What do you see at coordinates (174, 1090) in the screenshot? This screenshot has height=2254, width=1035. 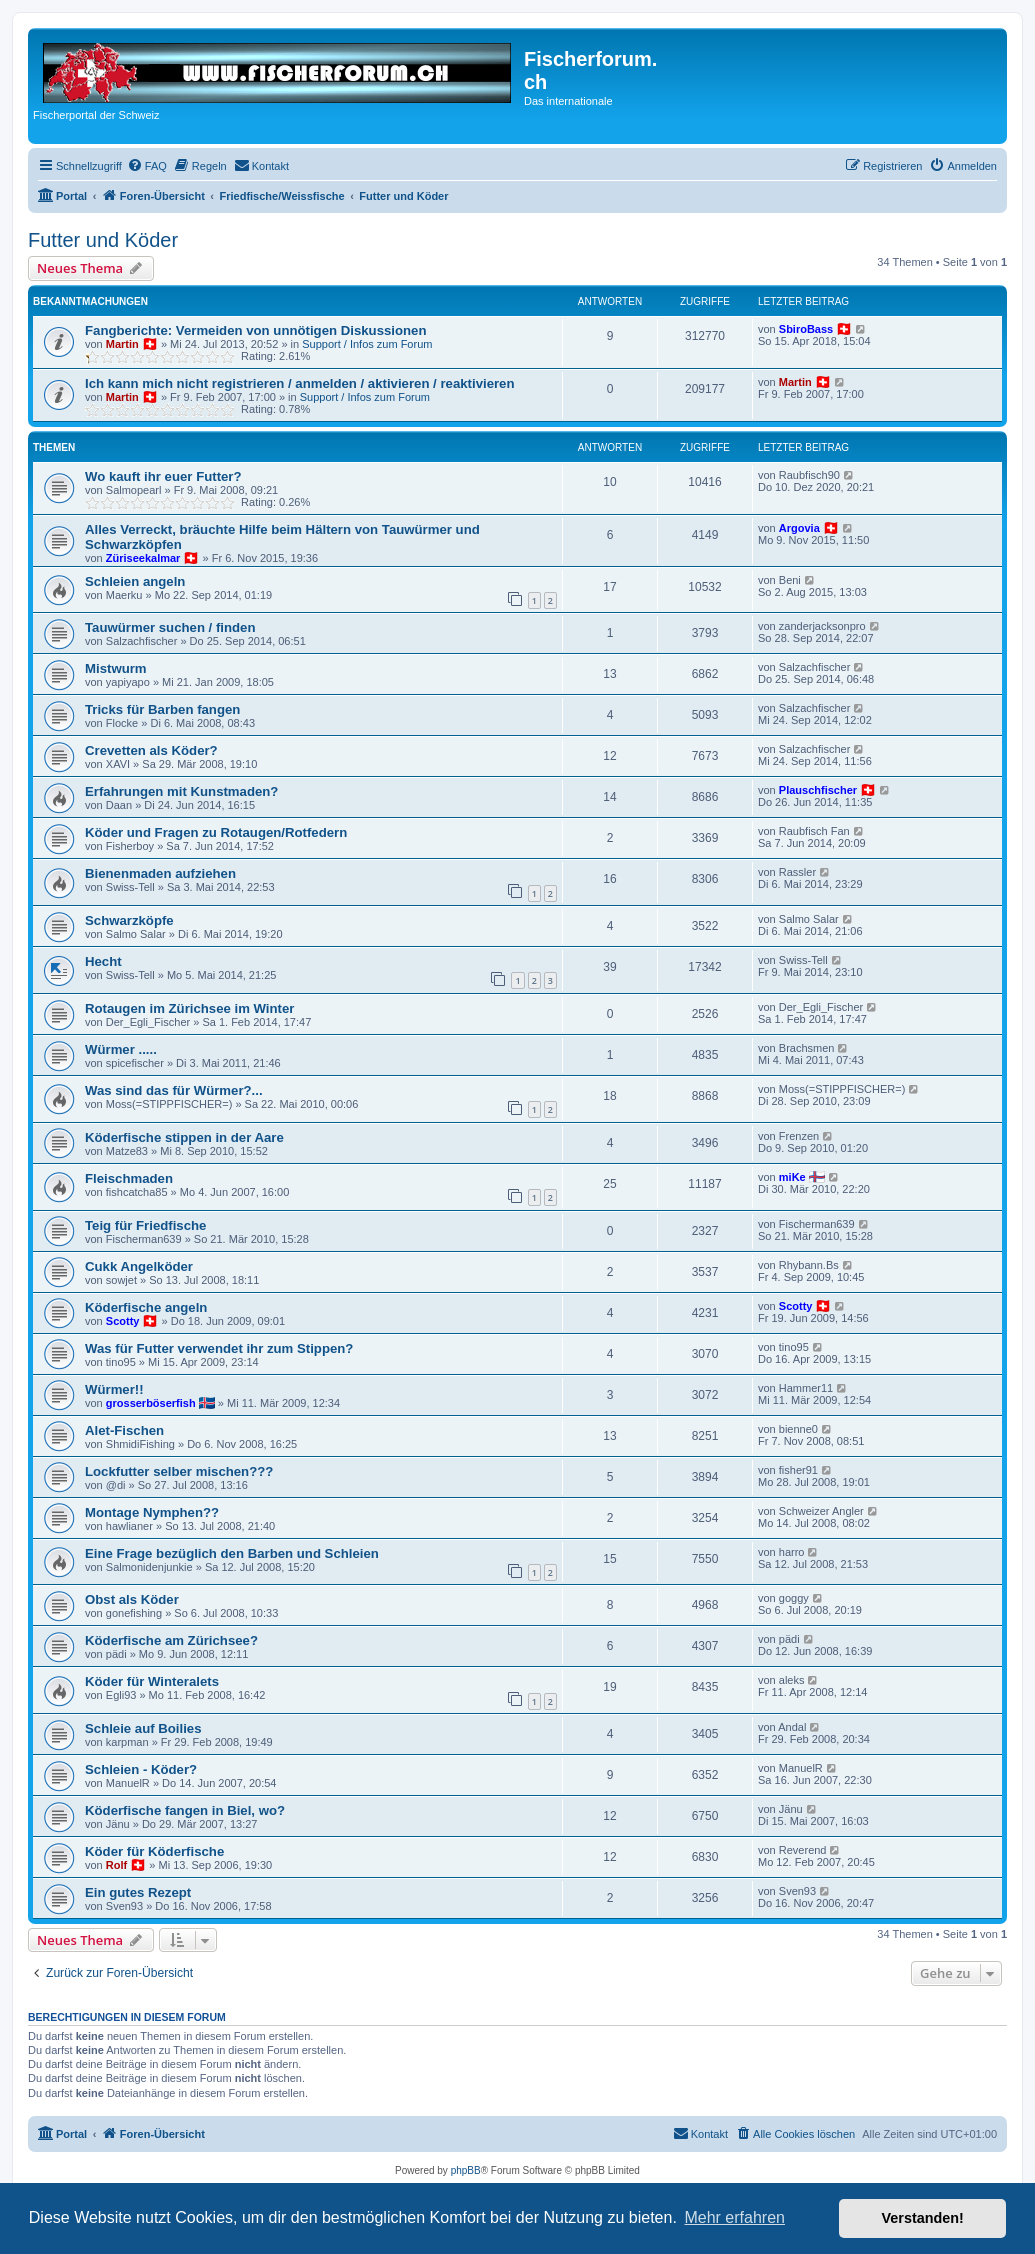 I see `Was sind das für Würmer?...` at bounding box center [174, 1090].